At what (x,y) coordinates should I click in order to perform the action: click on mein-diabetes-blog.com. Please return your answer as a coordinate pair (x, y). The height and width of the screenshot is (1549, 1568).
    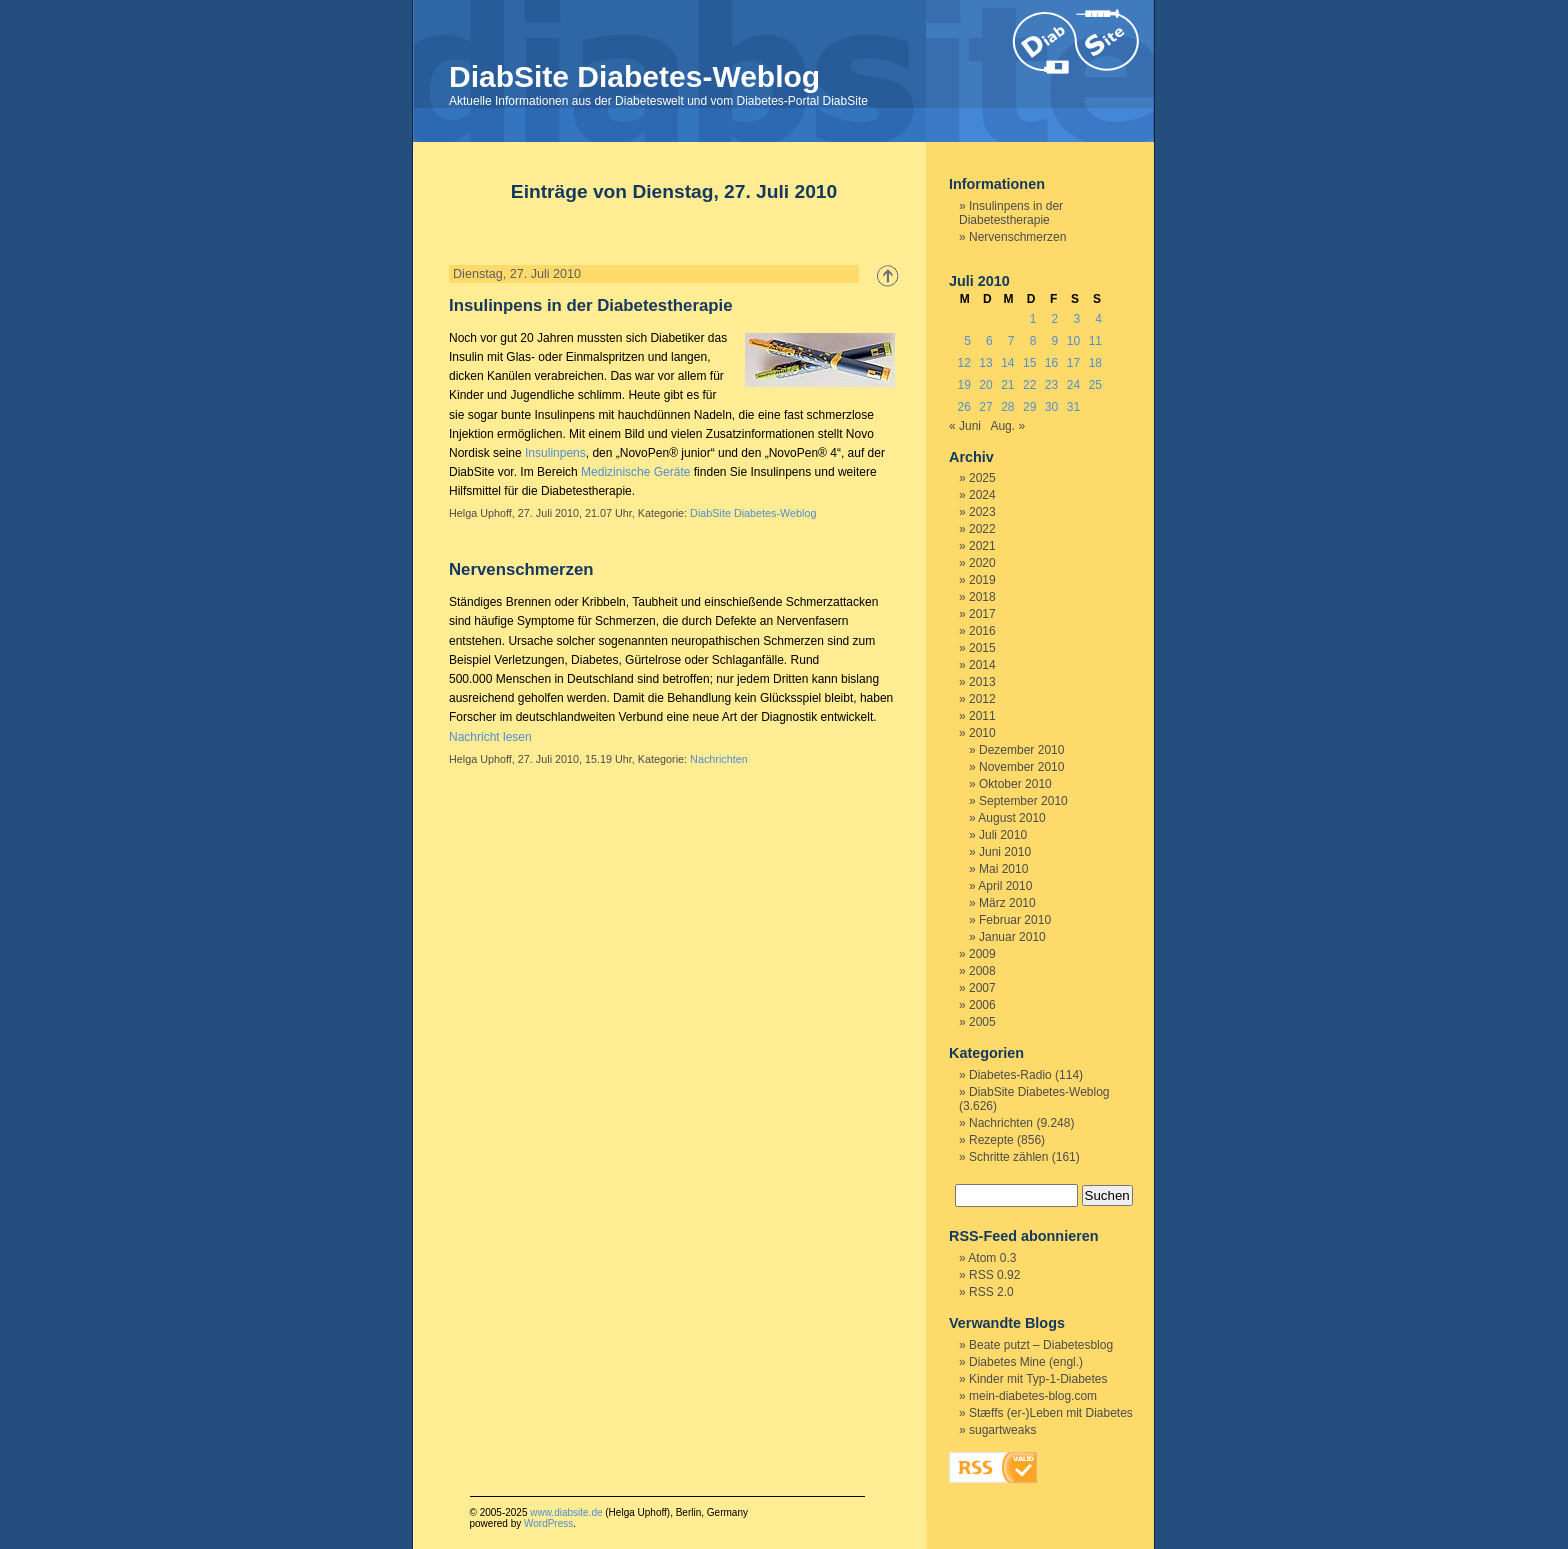
    Looking at the image, I should click on (1033, 1396).